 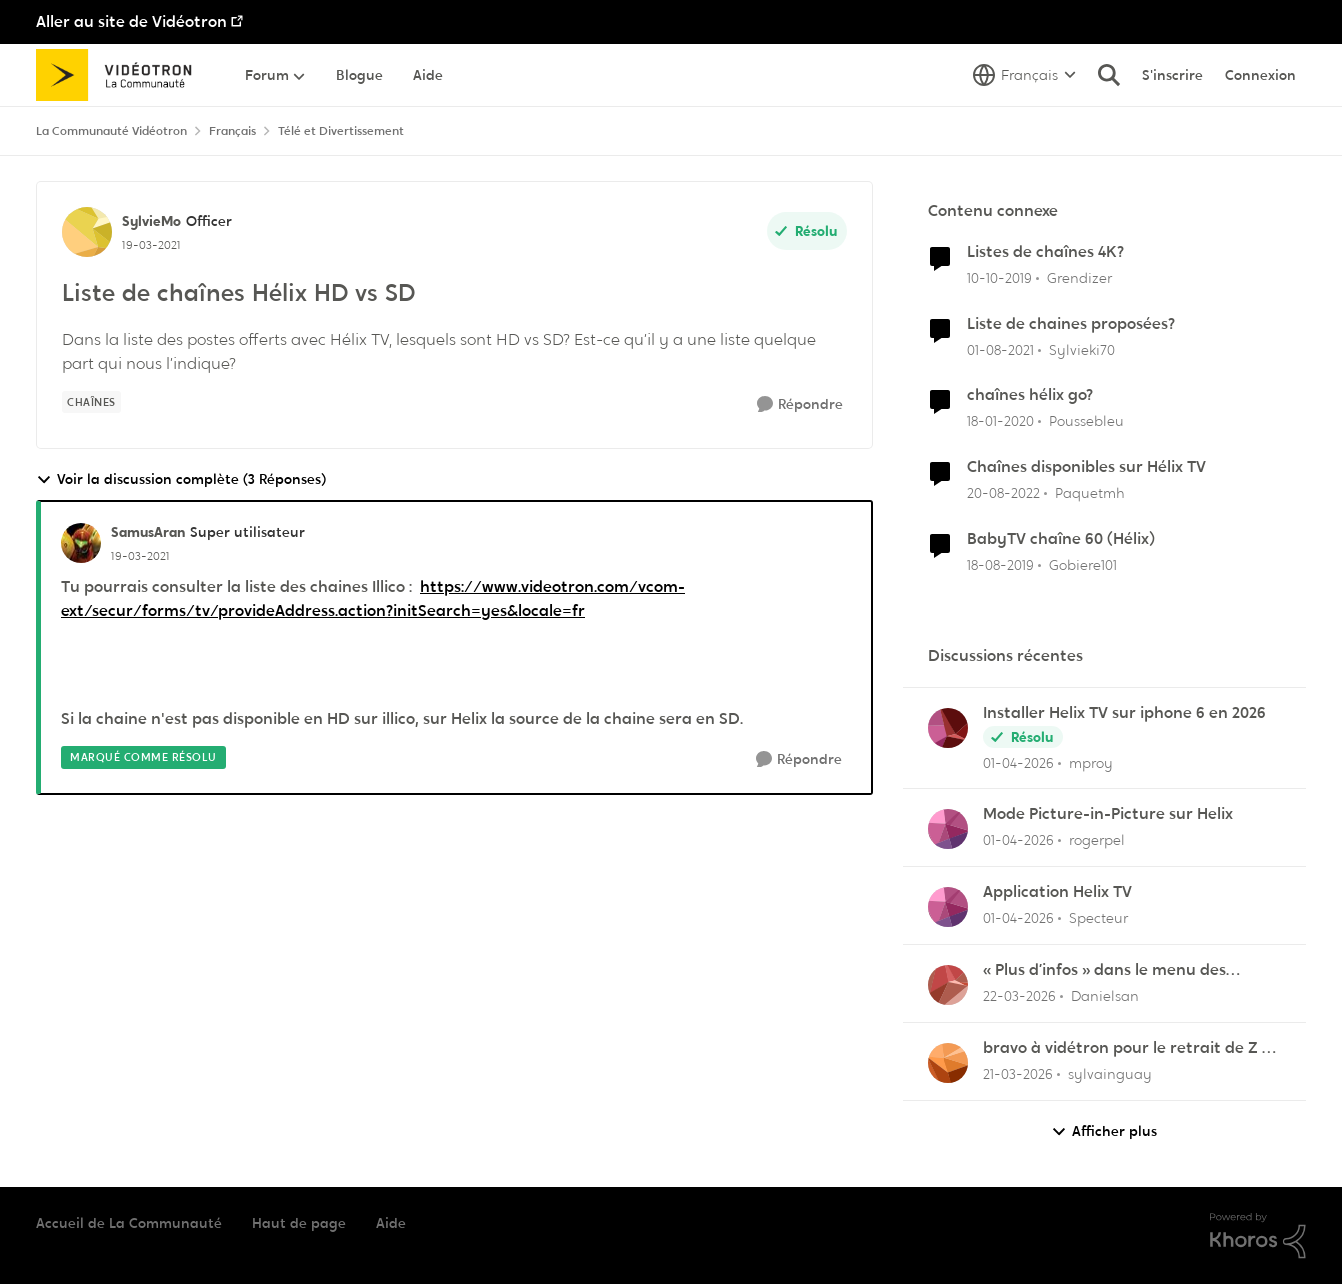 I want to click on [Voir le profil : mproy,], so click(x=948, y=728).